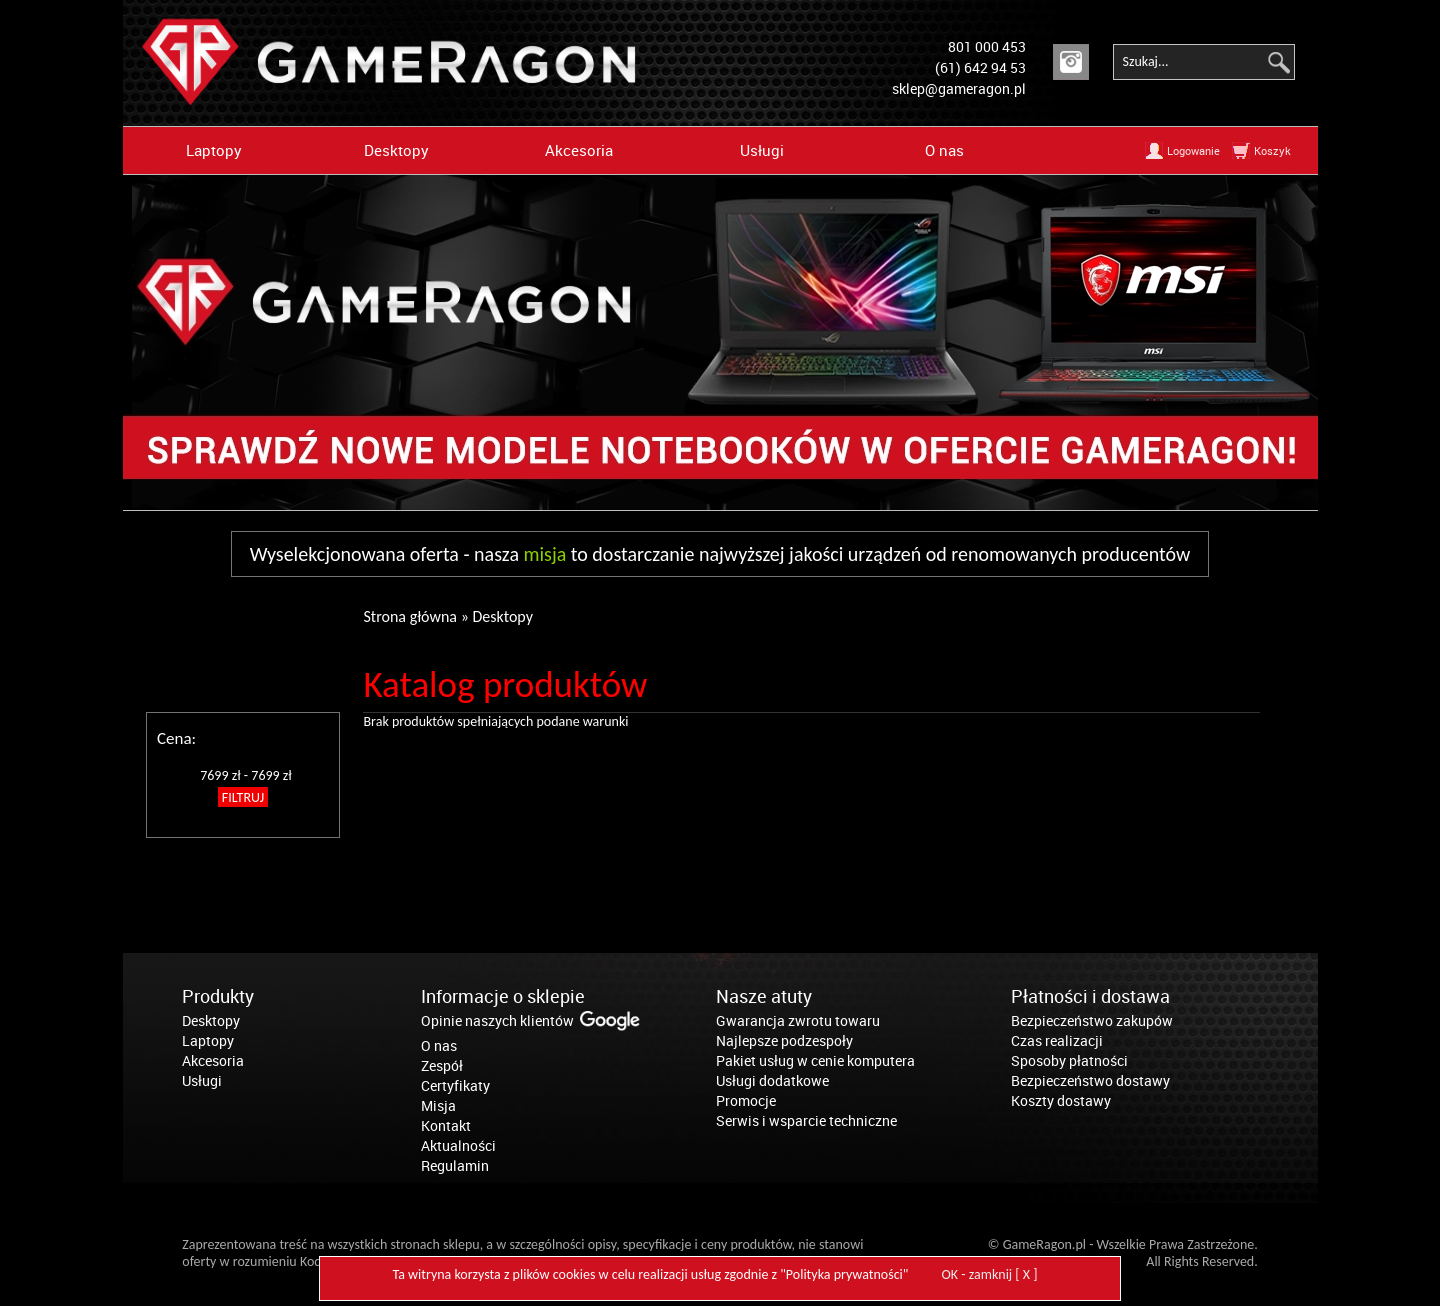 The height and width of the screenshot is (1306, 1440). Describe the element at coordinates (442, 1065) in the screenshot. I see `Zespół` at that location.